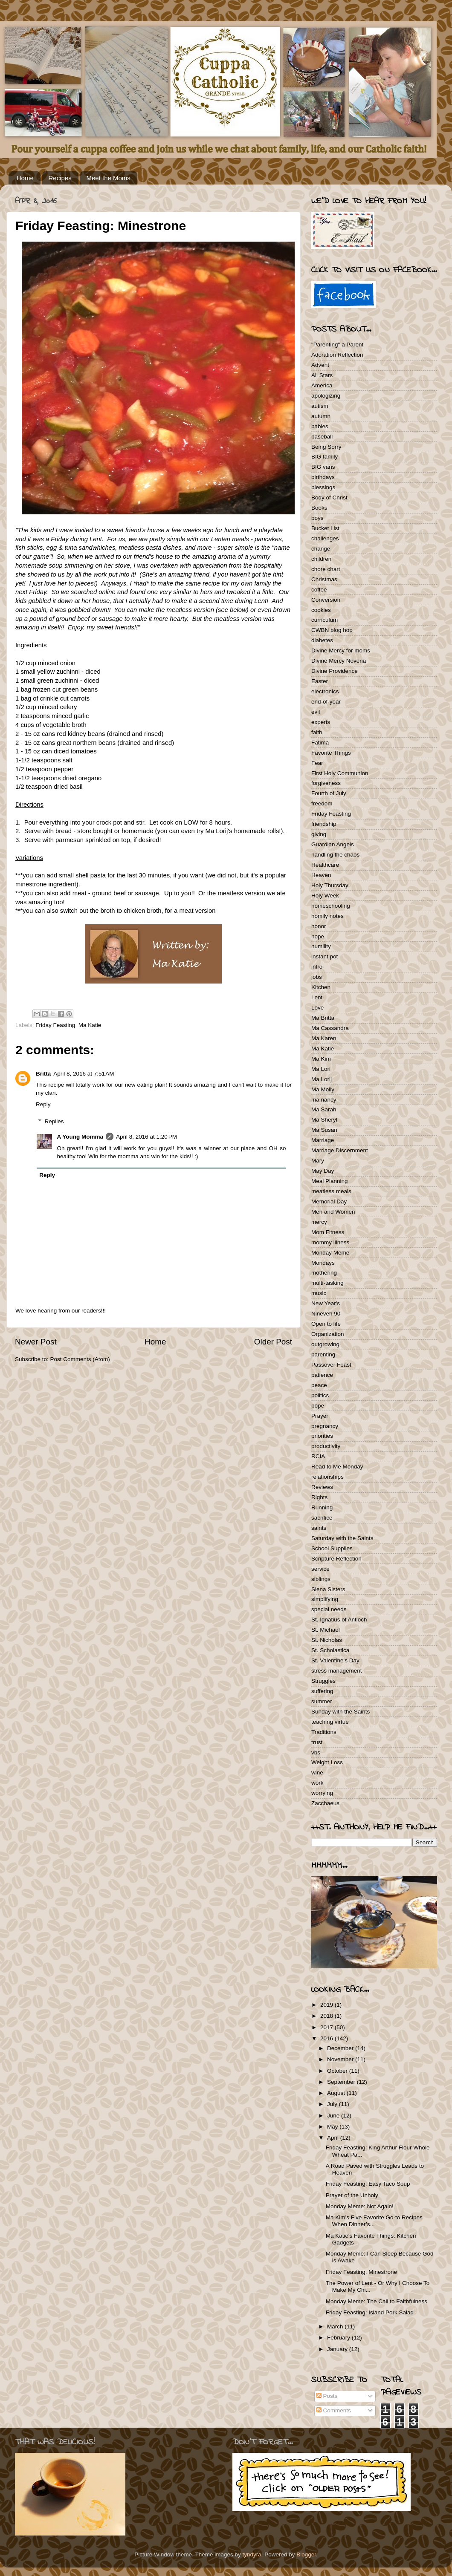  Describe the element at coordinates (374, 2220) in the screenshot. I see `Ma Kim’s Five Favorite Go-to Recipes When Dinner’s...` at that location.